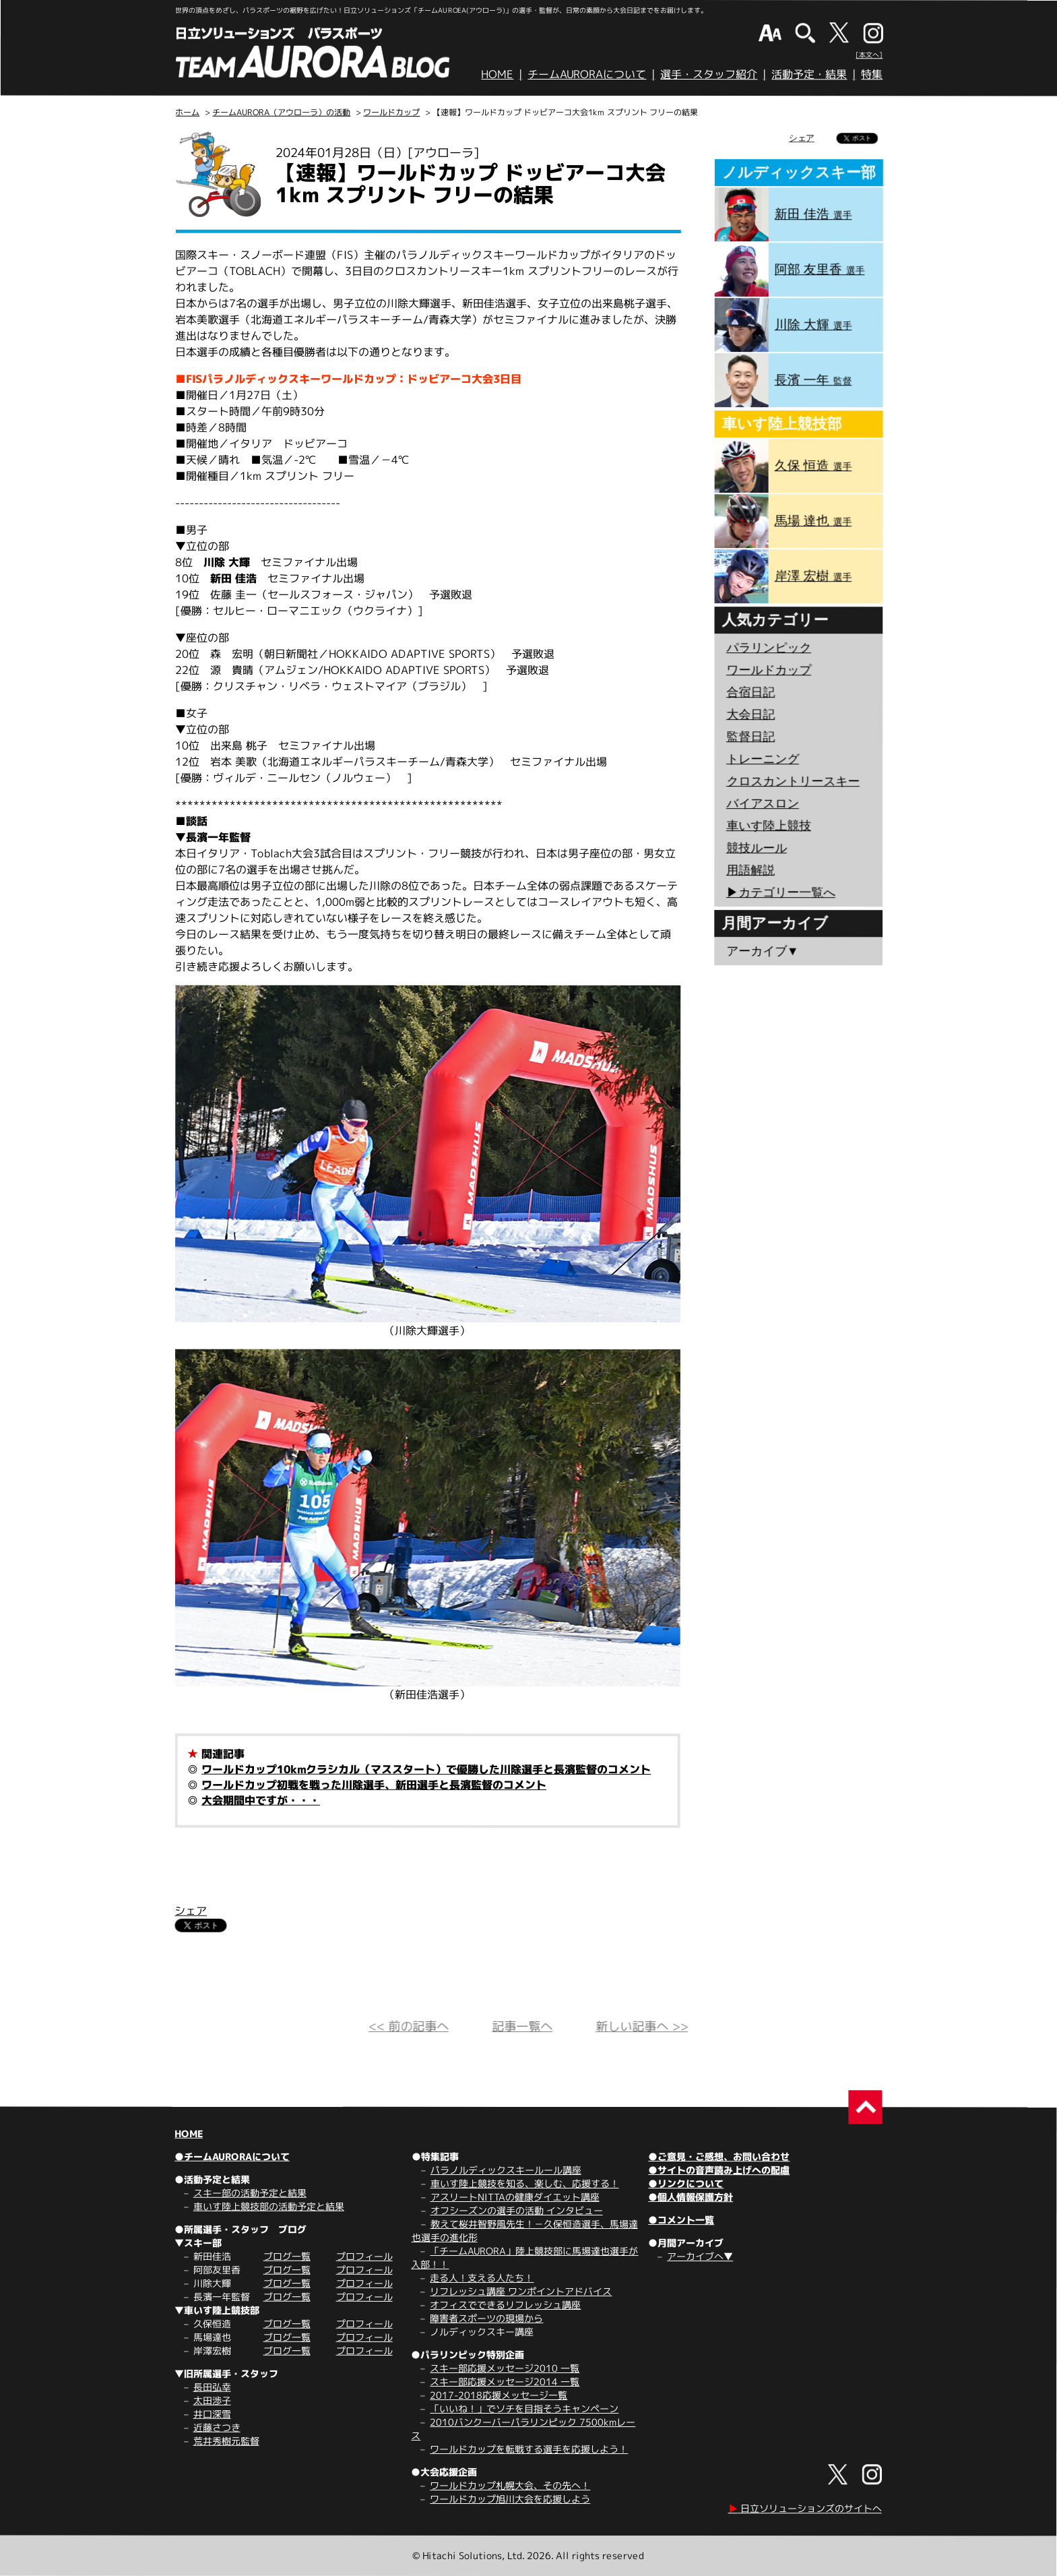 This screenshot has height=2576, width=1057. Describe the element at coordinates (524, 2183) in the screenshot. I see `車いす陸上競技を知る、楽しむ、応援する！` at that location.